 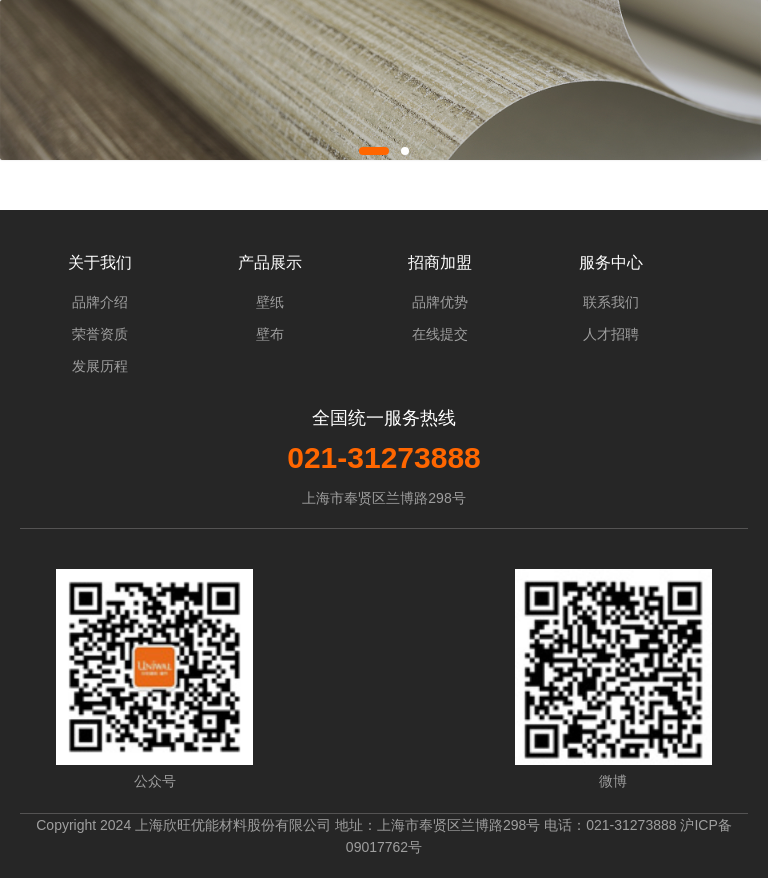 I want to click on 招商加盟, so click(x=440, y=262).